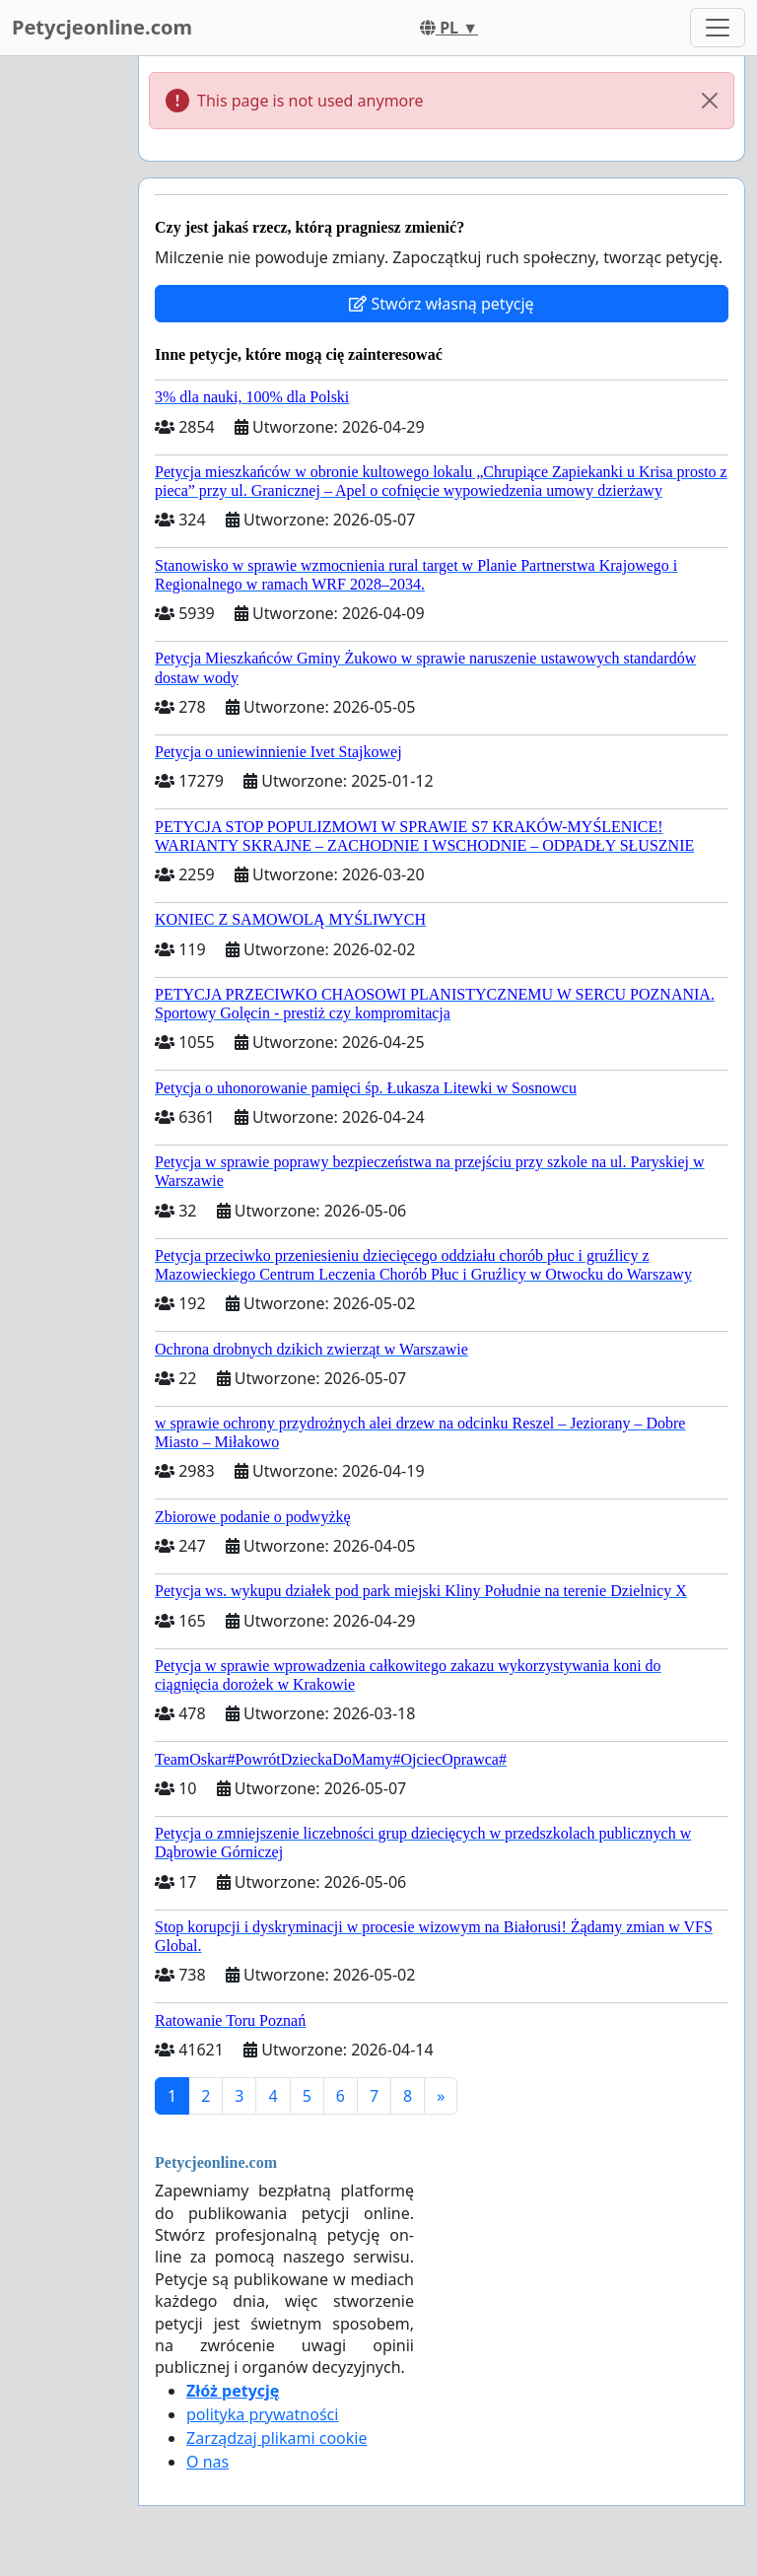  I want to click on O nas, so click(207, 2461).